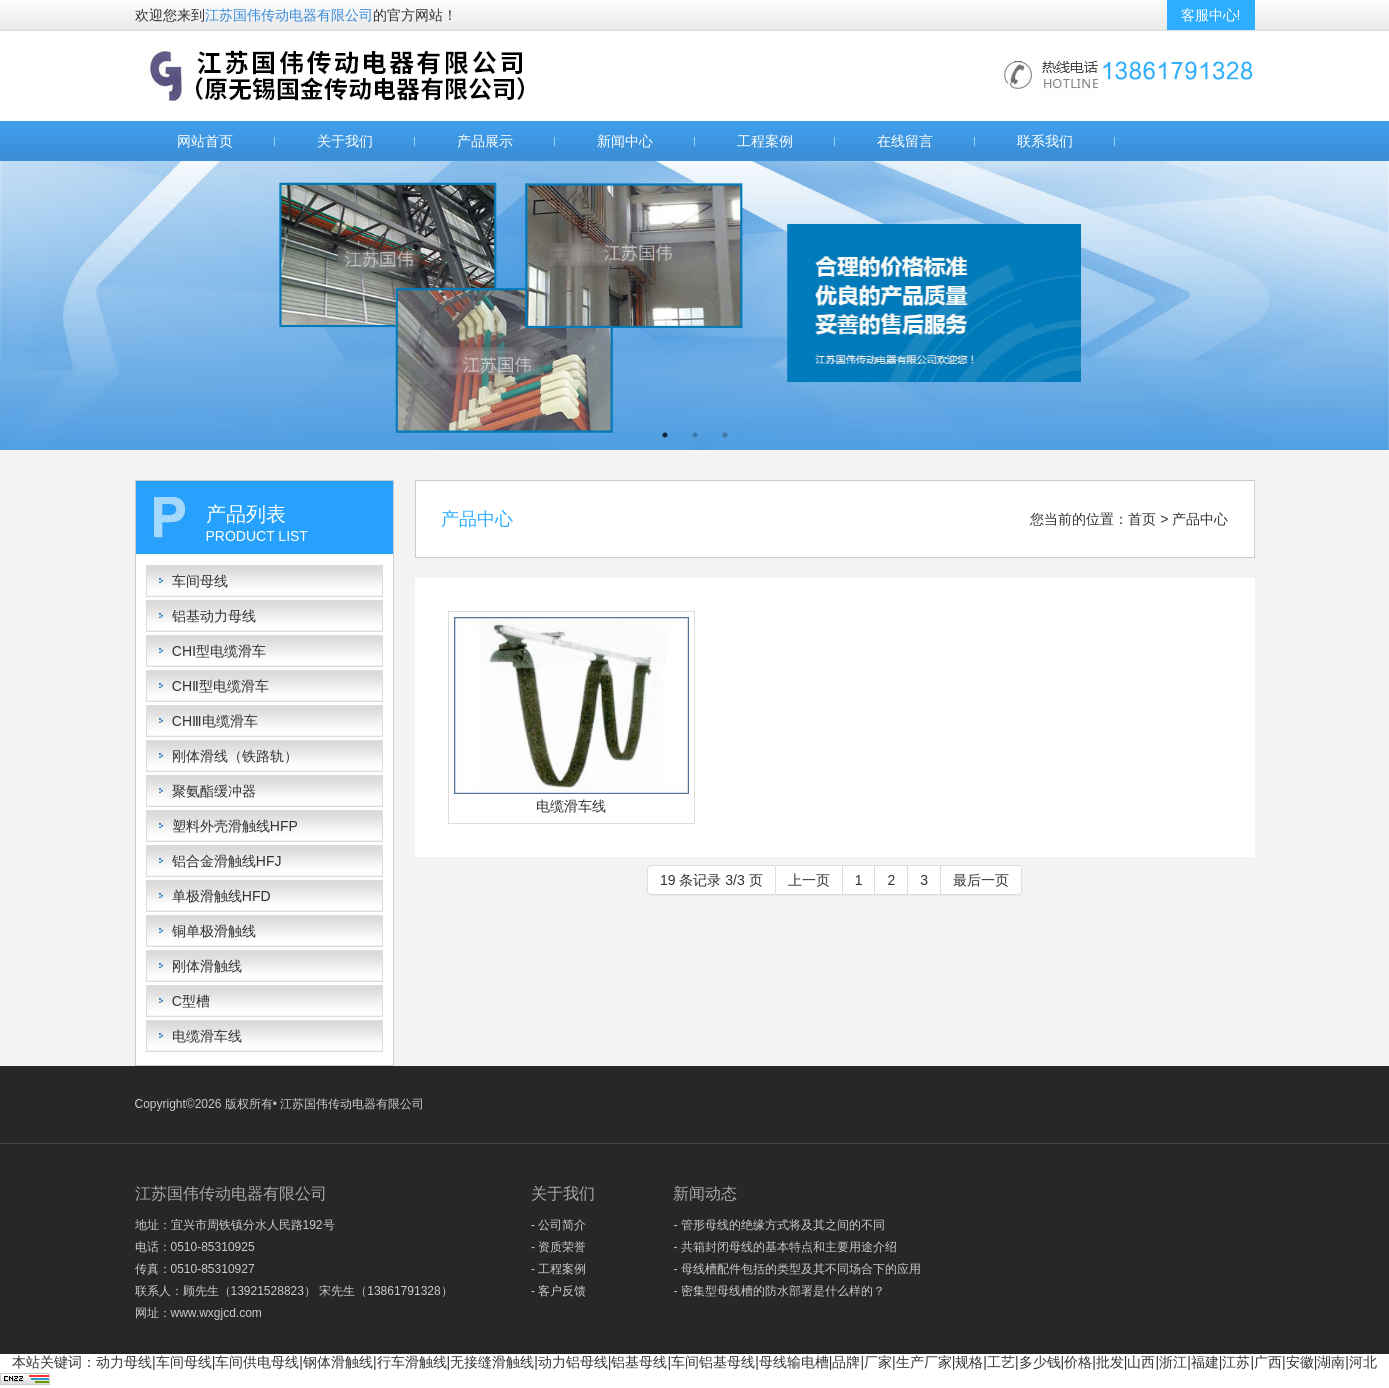 Image resolution: width=1389 pixels, height=1388 pixels. What do you see at coordinates (191, 1001) in the screenshot?
I see `C型槽` at bounding box center [191, 1001].